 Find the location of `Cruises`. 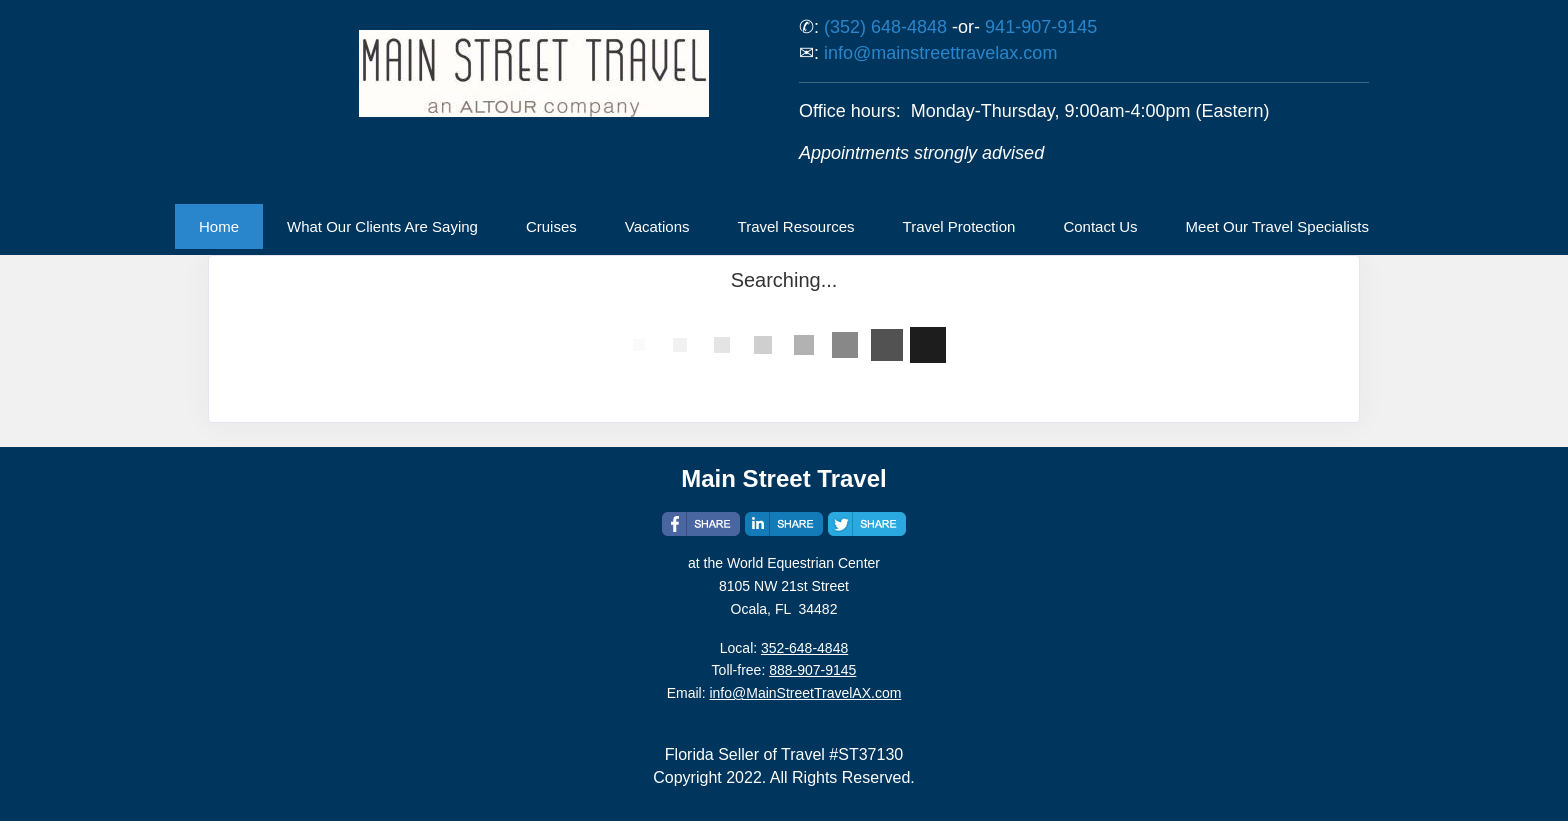

Cruises is located at coordinates (551, 226).